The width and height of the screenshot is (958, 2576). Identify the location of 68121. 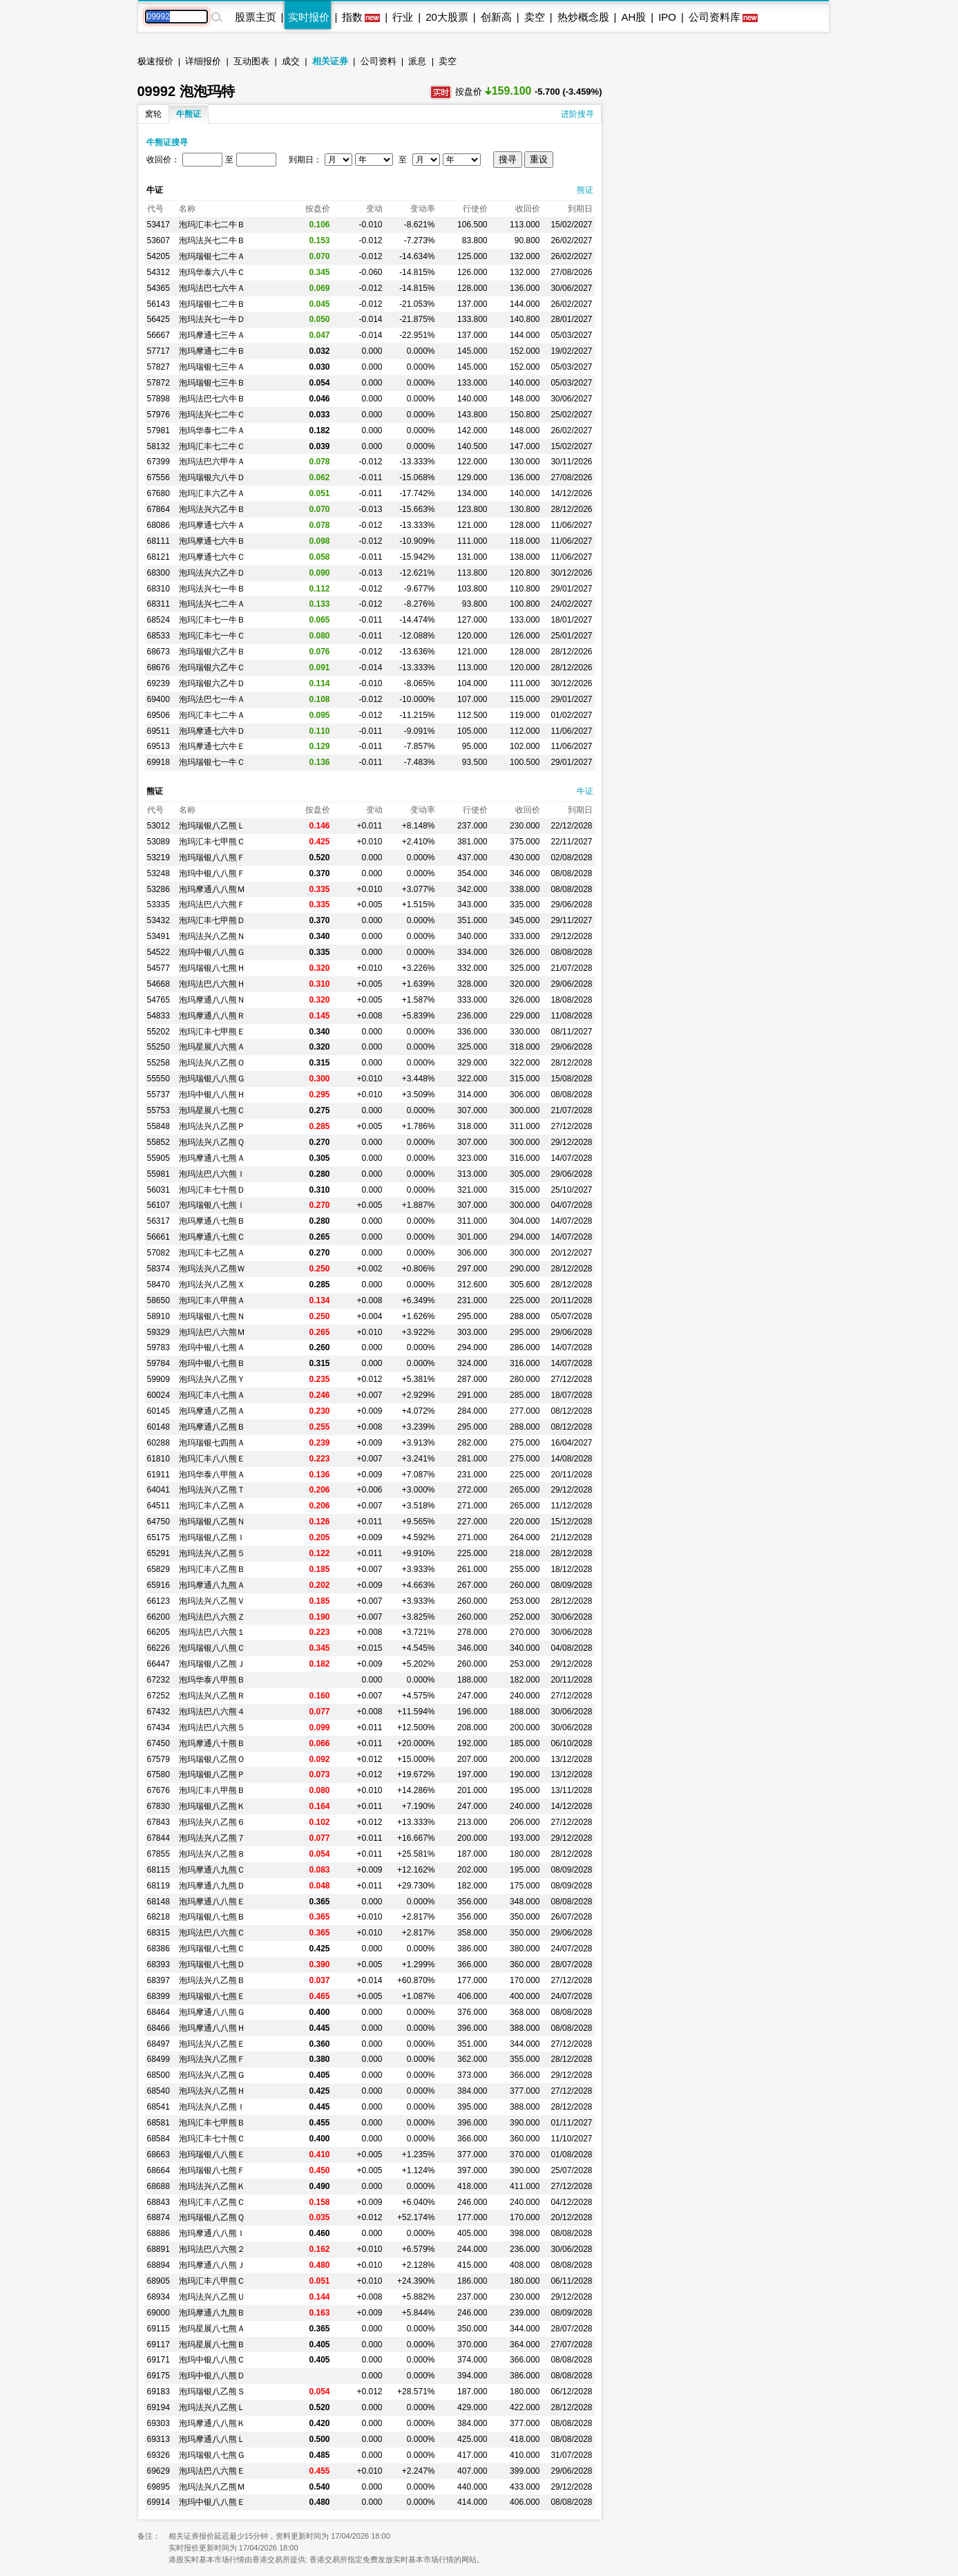
(158, 557).